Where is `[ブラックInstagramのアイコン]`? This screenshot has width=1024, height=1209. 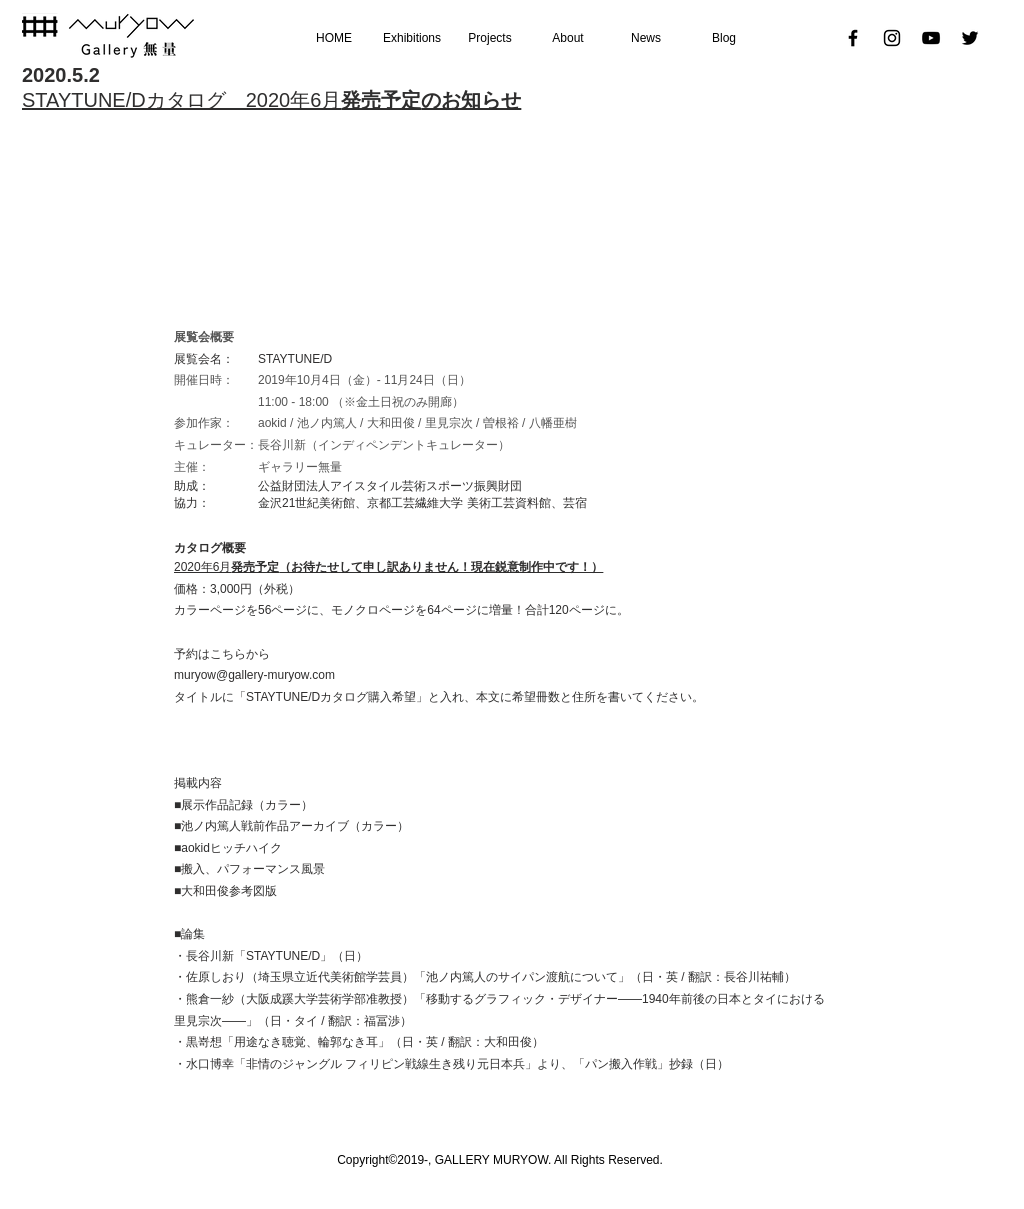 [ブラックInstagramのアイコン] is located at coordinates (892, 38).